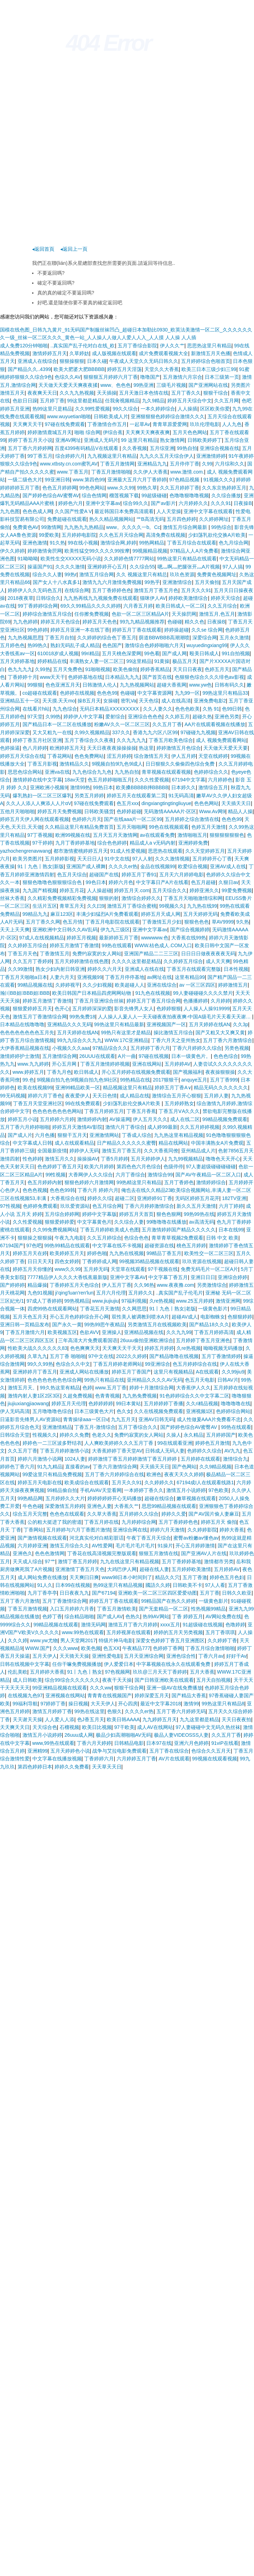 This screenshot has height=2576, width=254. I want to click on 久狠日av, so click(228, 882).